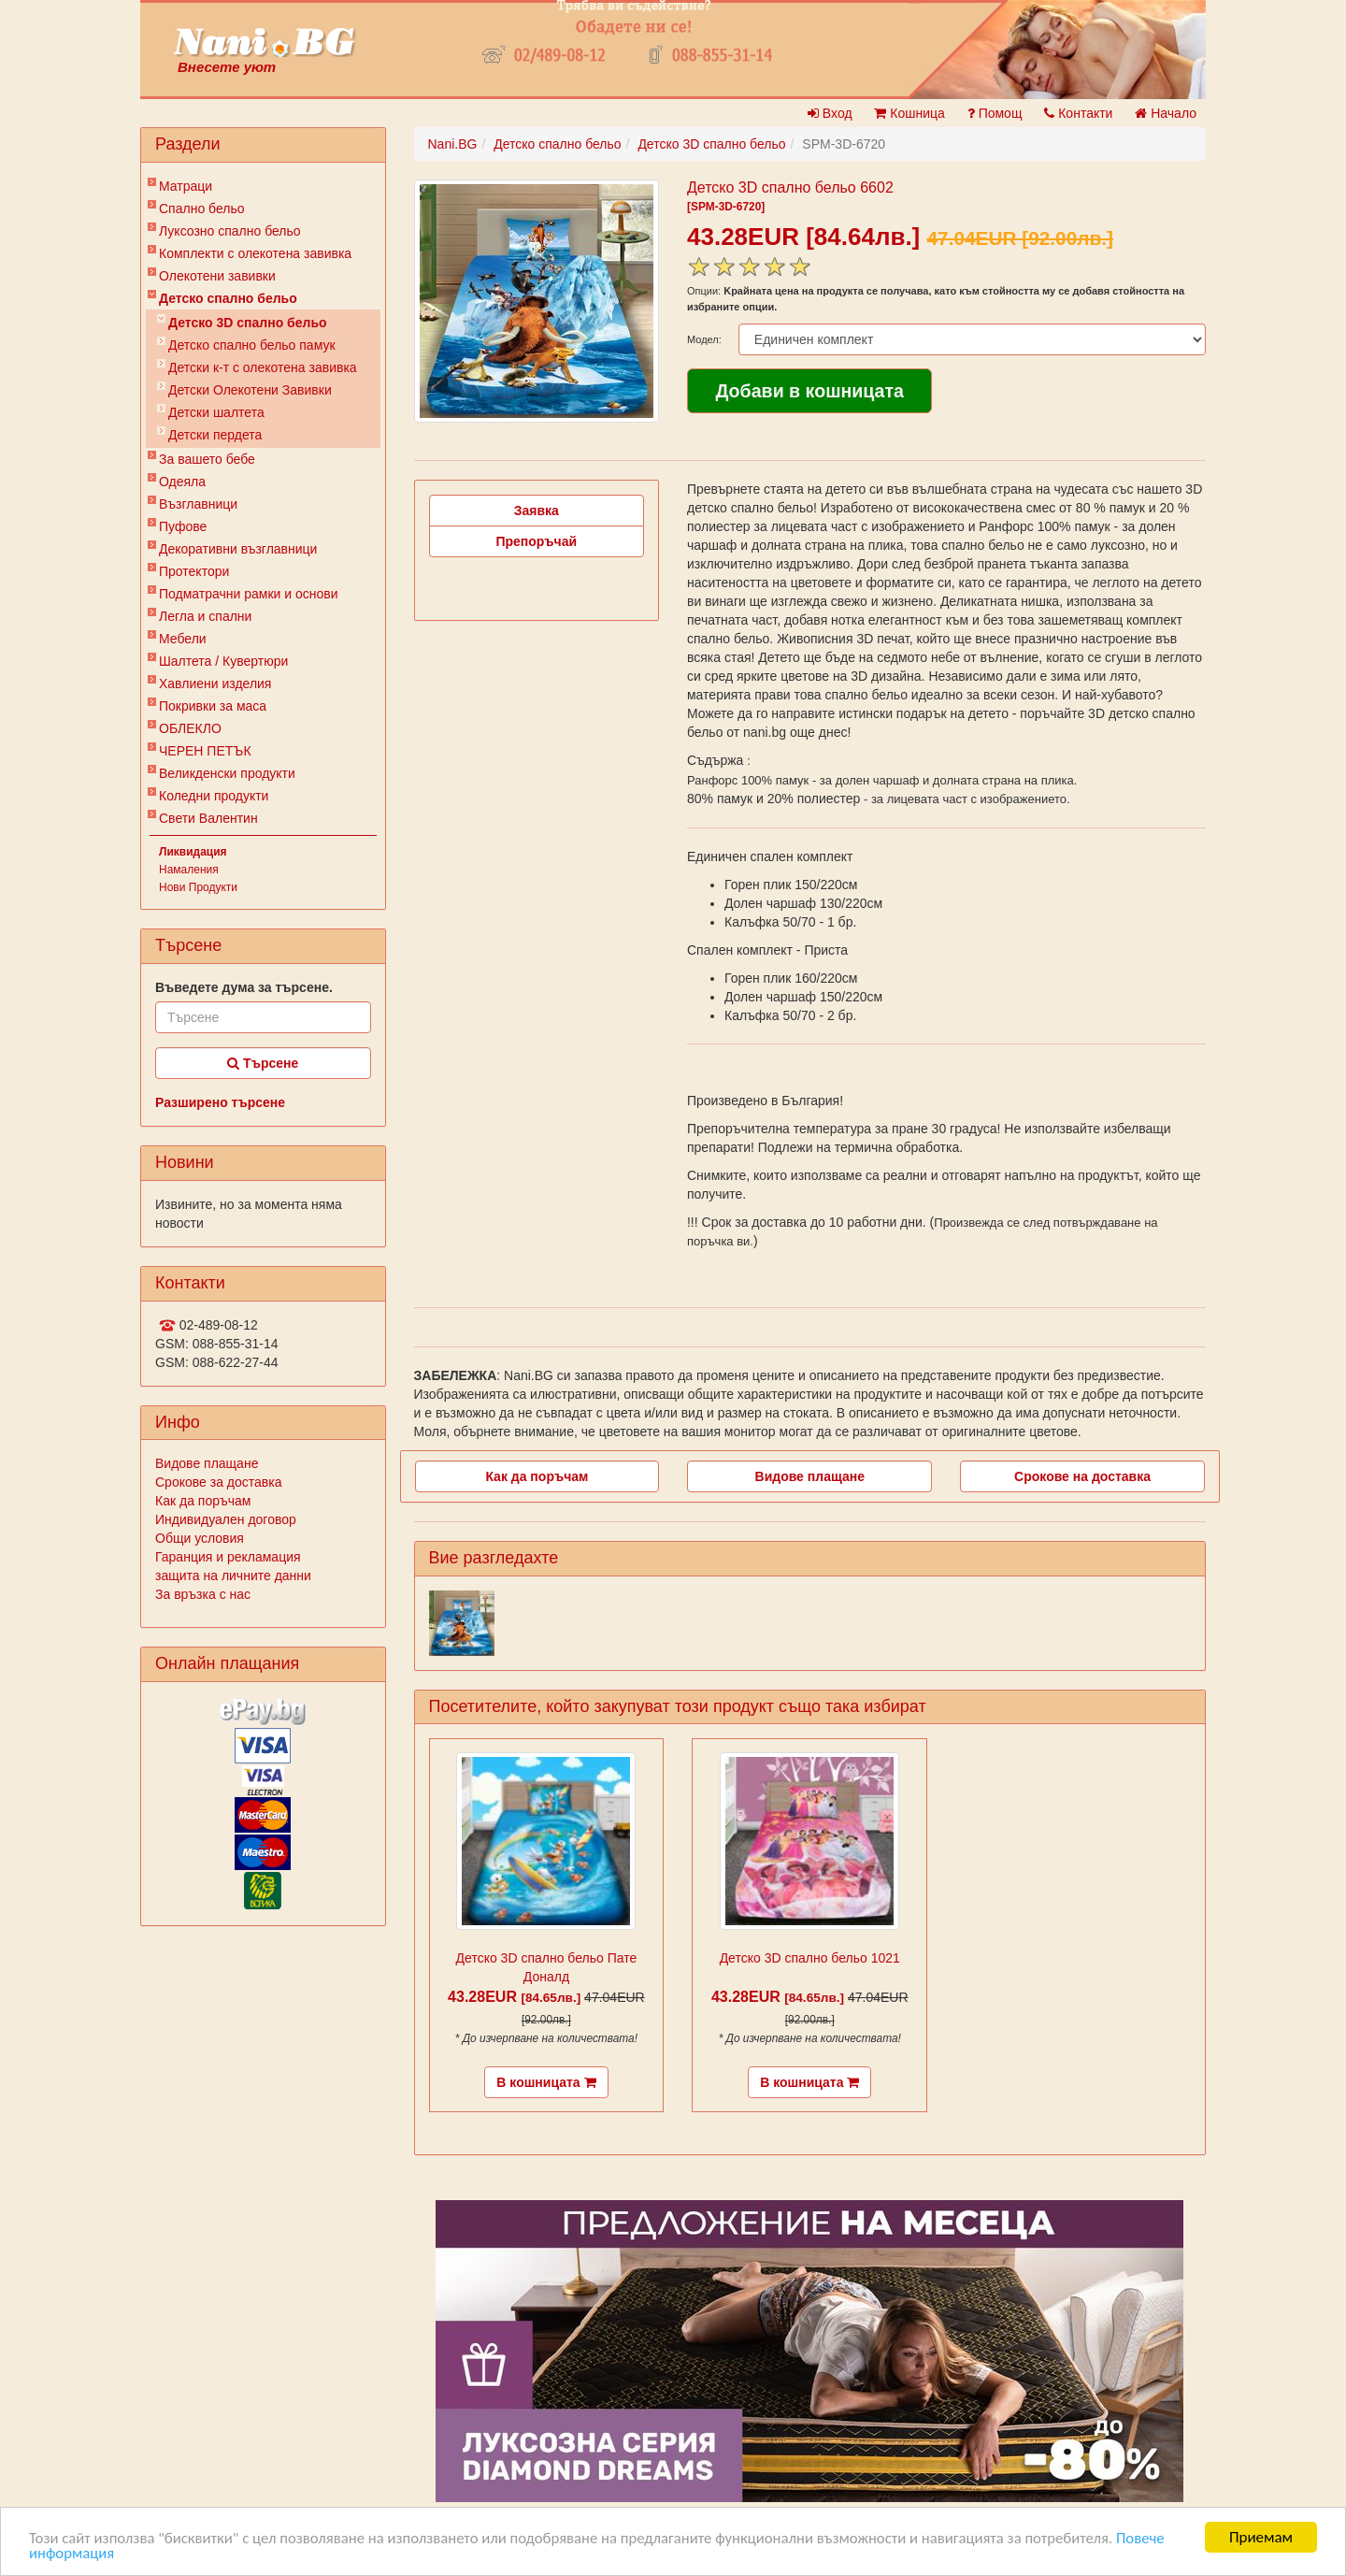  What do you see at coordinates (1078, 113) in the screenshot?
I see `Контакти` at bounding box center [1078, 113].